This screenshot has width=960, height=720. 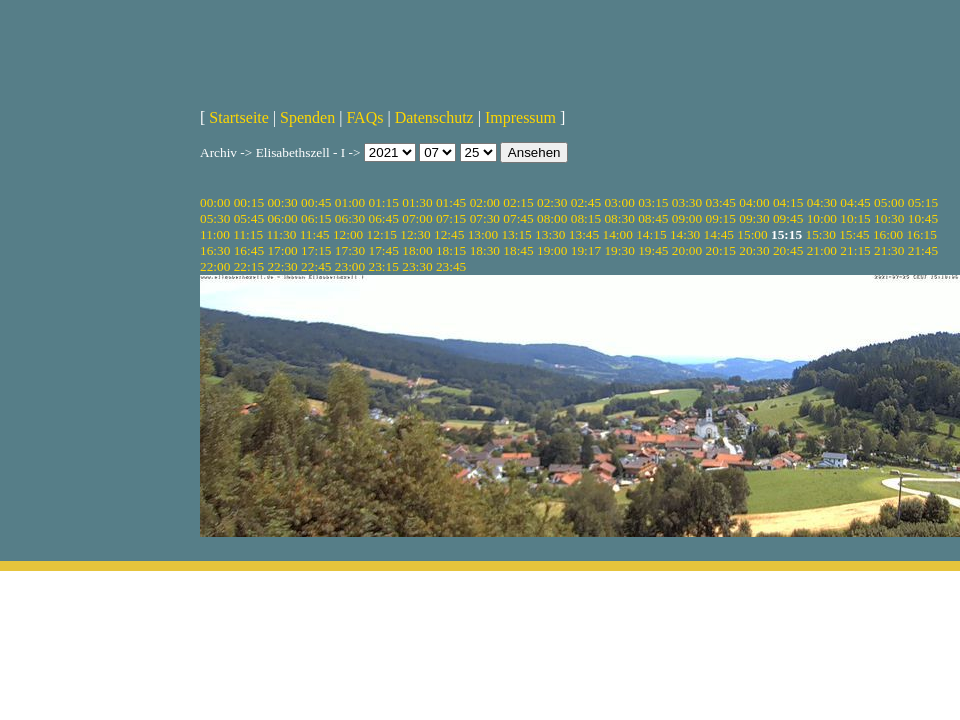 I want to click on 17:15, so click(x=316, y=250).